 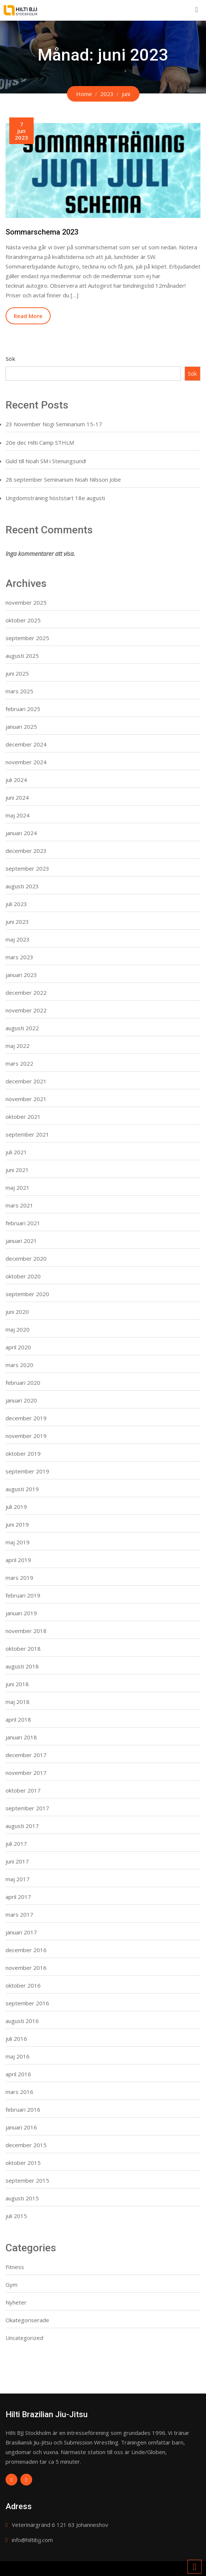 I want to click on maj 2022, so click(x=18, y=1045).